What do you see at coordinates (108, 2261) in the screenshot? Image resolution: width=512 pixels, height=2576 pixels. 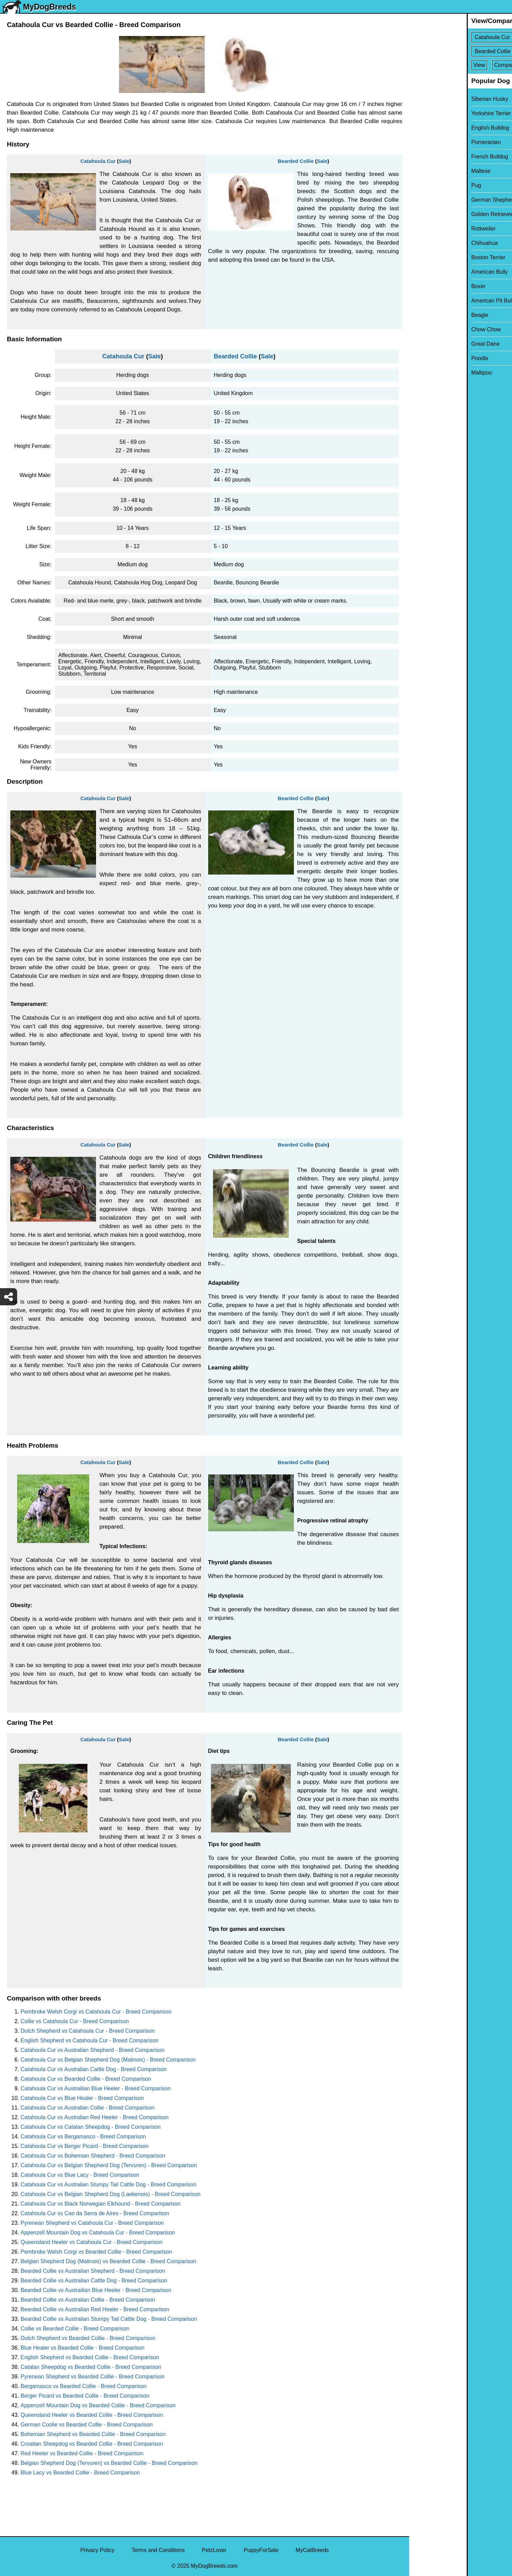 I see `Belgian Shepherd Dog (Malinois) vs Bearded Collie - Breed Comparison` at bounding box center [108, 2261].